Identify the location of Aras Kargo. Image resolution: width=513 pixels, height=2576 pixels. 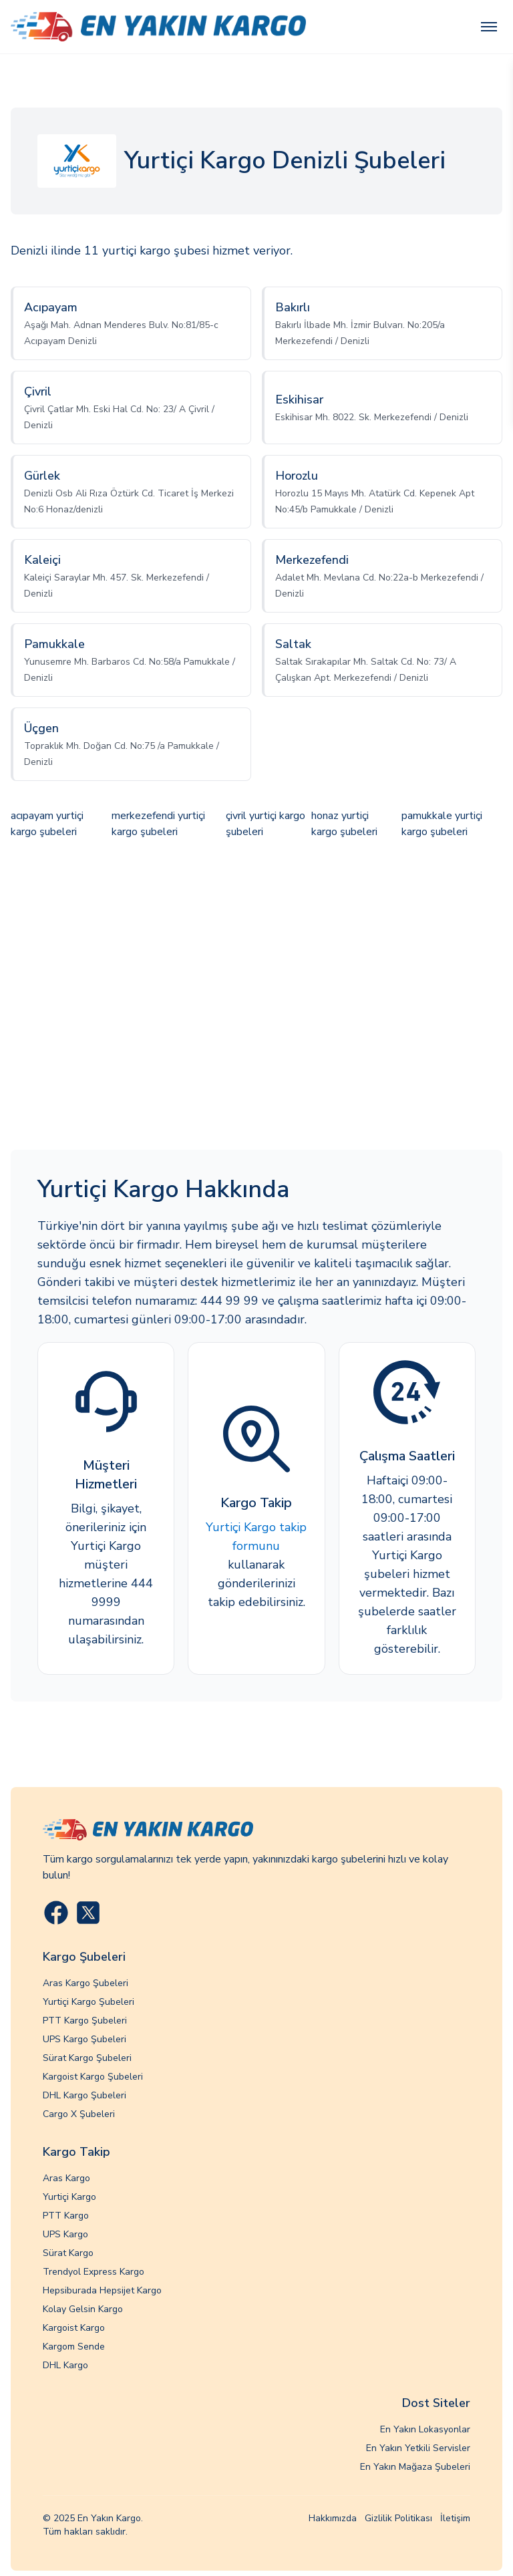
(66, 2178).